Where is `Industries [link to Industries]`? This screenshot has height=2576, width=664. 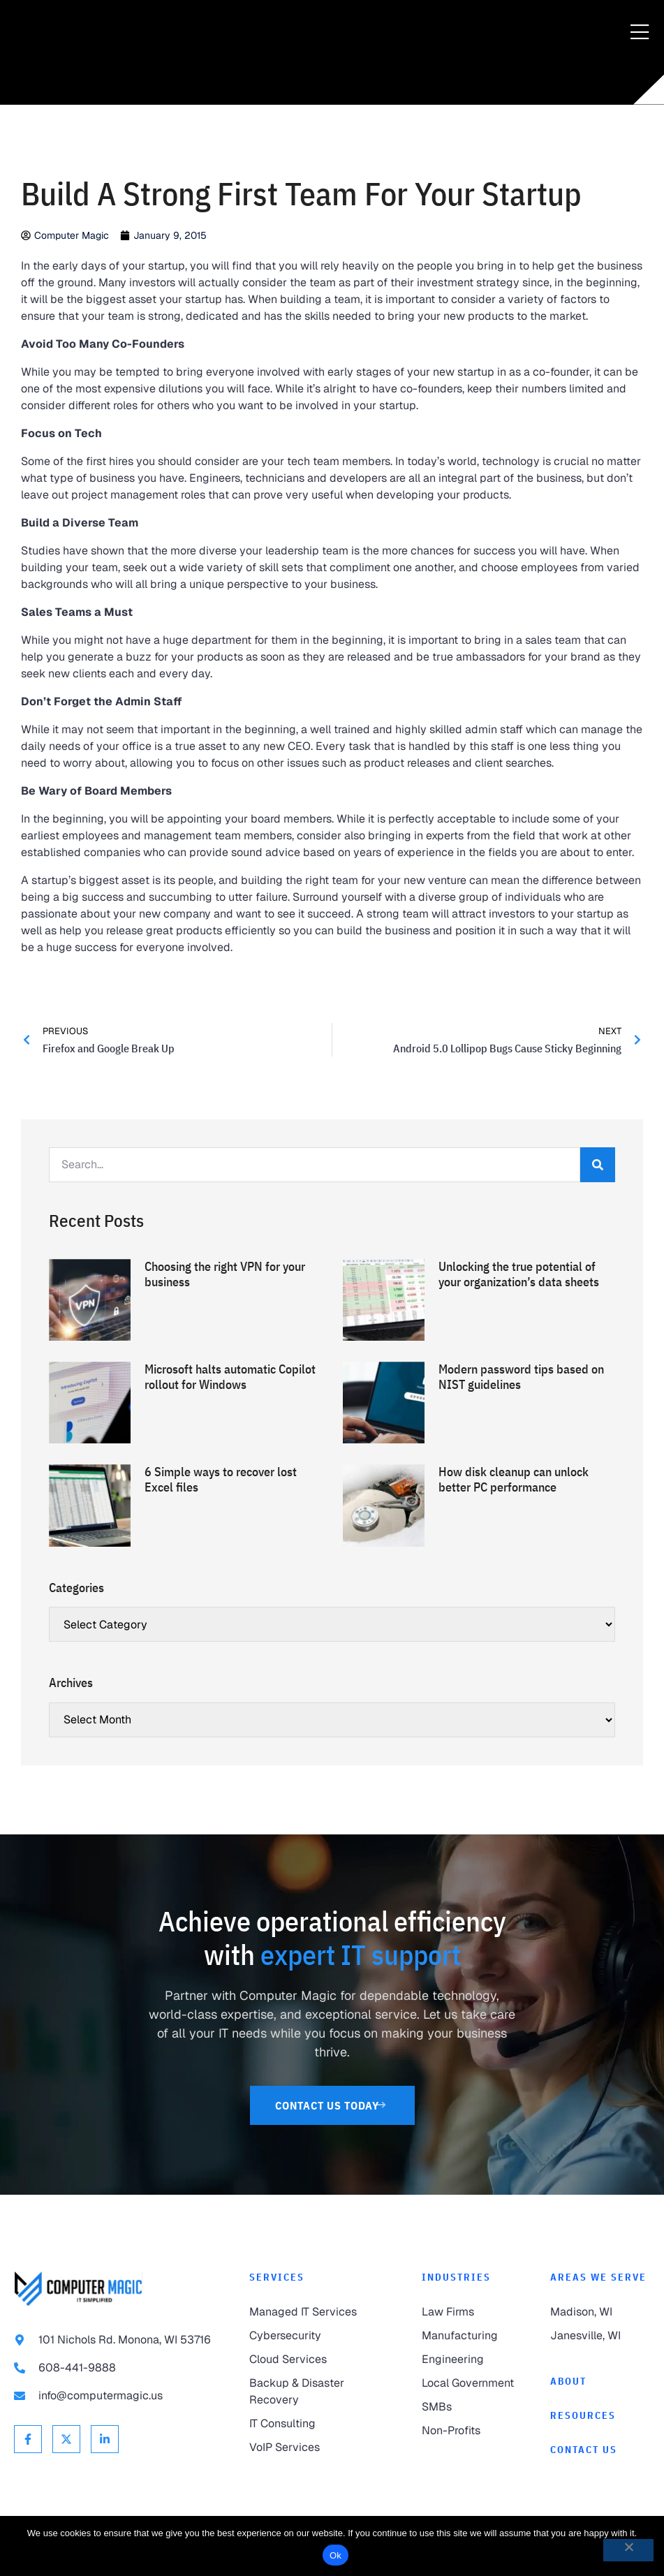
Industries [link to Industries] is located at coordinates (456, 2277).